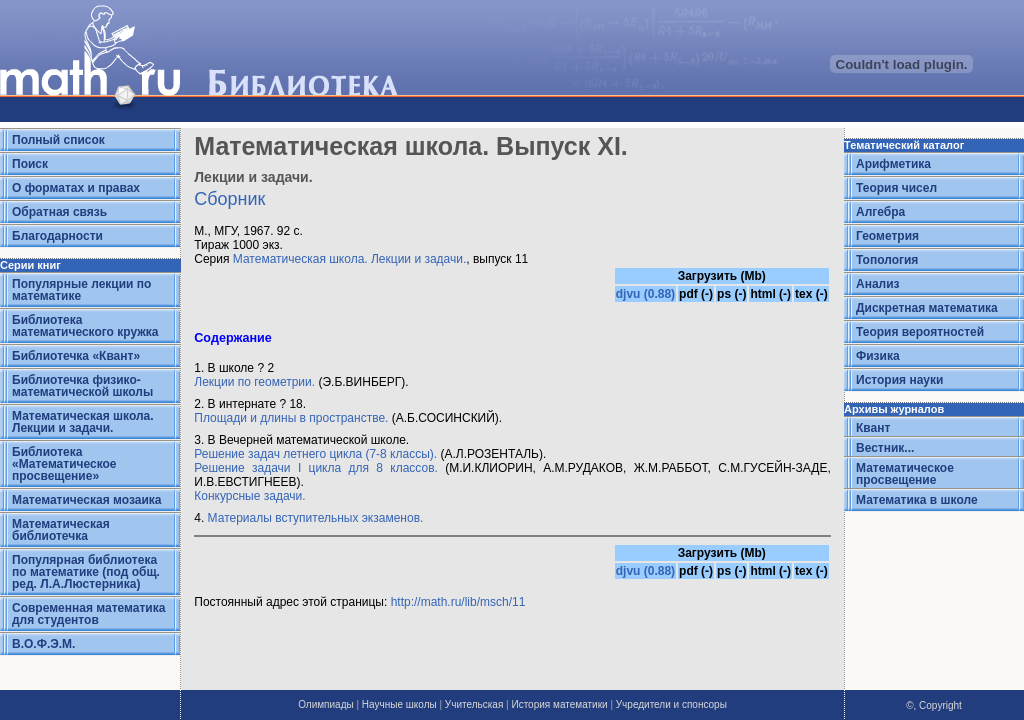  Describe the element at coordinates (559, 704) in the screenshot. I see `История математики` at that location.